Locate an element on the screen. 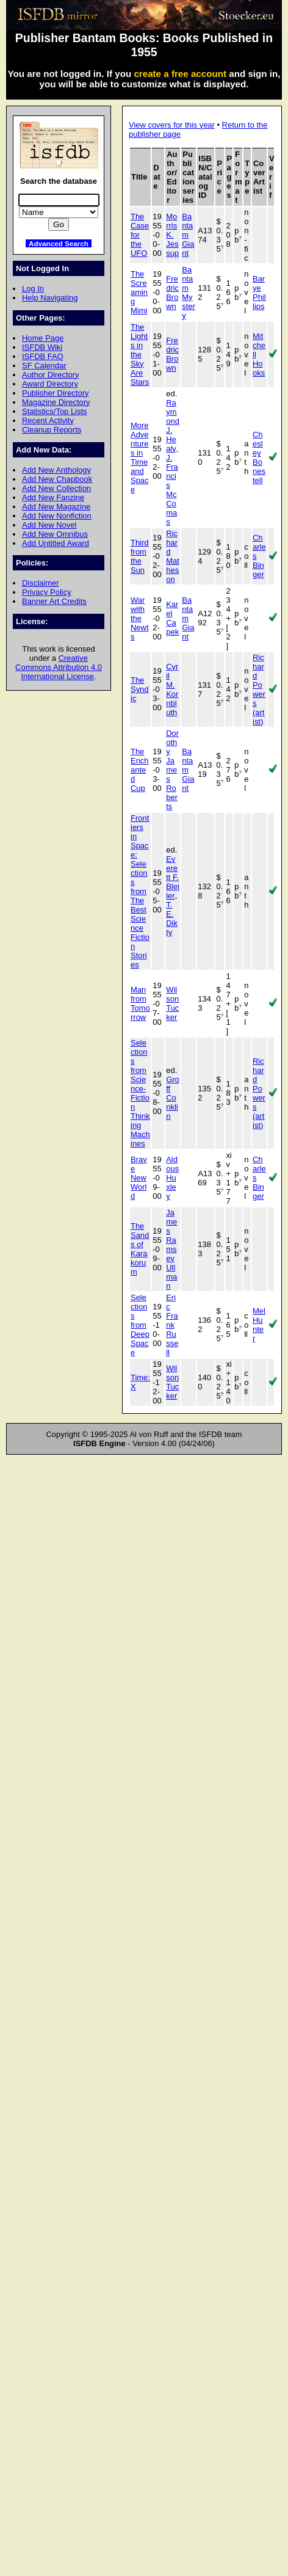 The width and height of the screenshot is (288, 2576). Bantam Mystery is located at coordinates (188, 292).